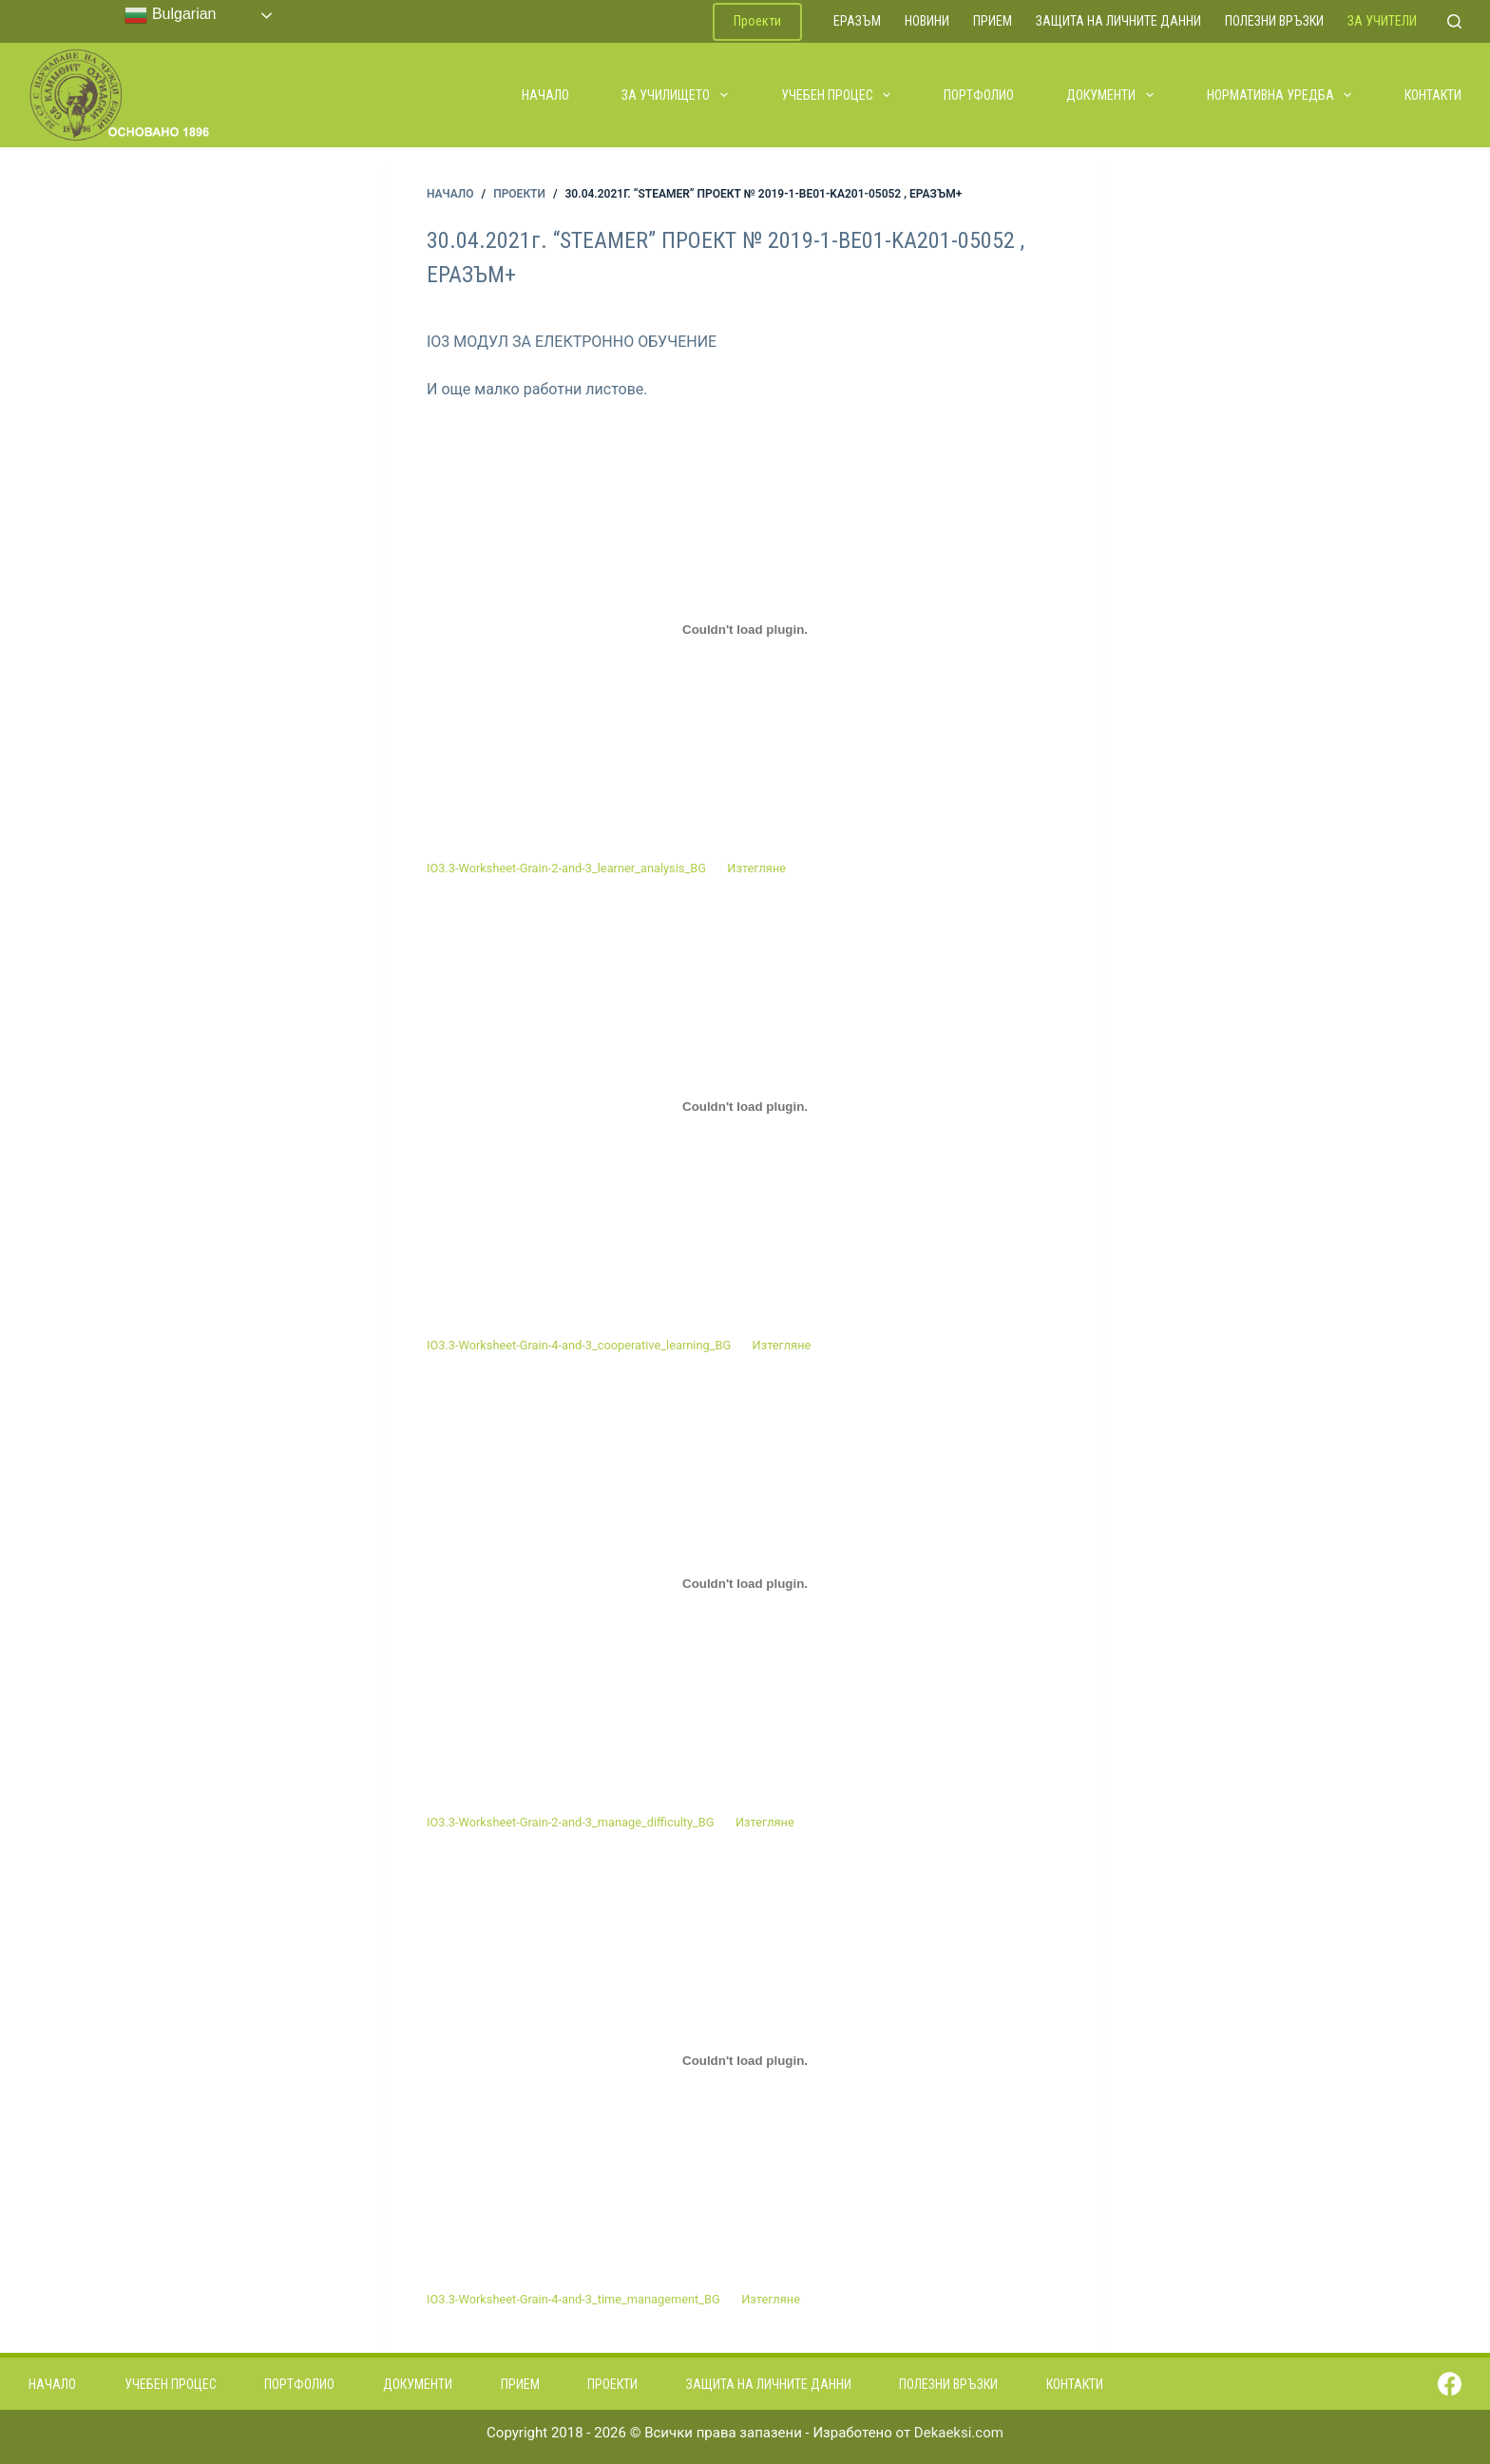  What do you see at coordinates (756, 868) in the screenshot?
I see `Изтегляне` at bounding box center [756, 868].